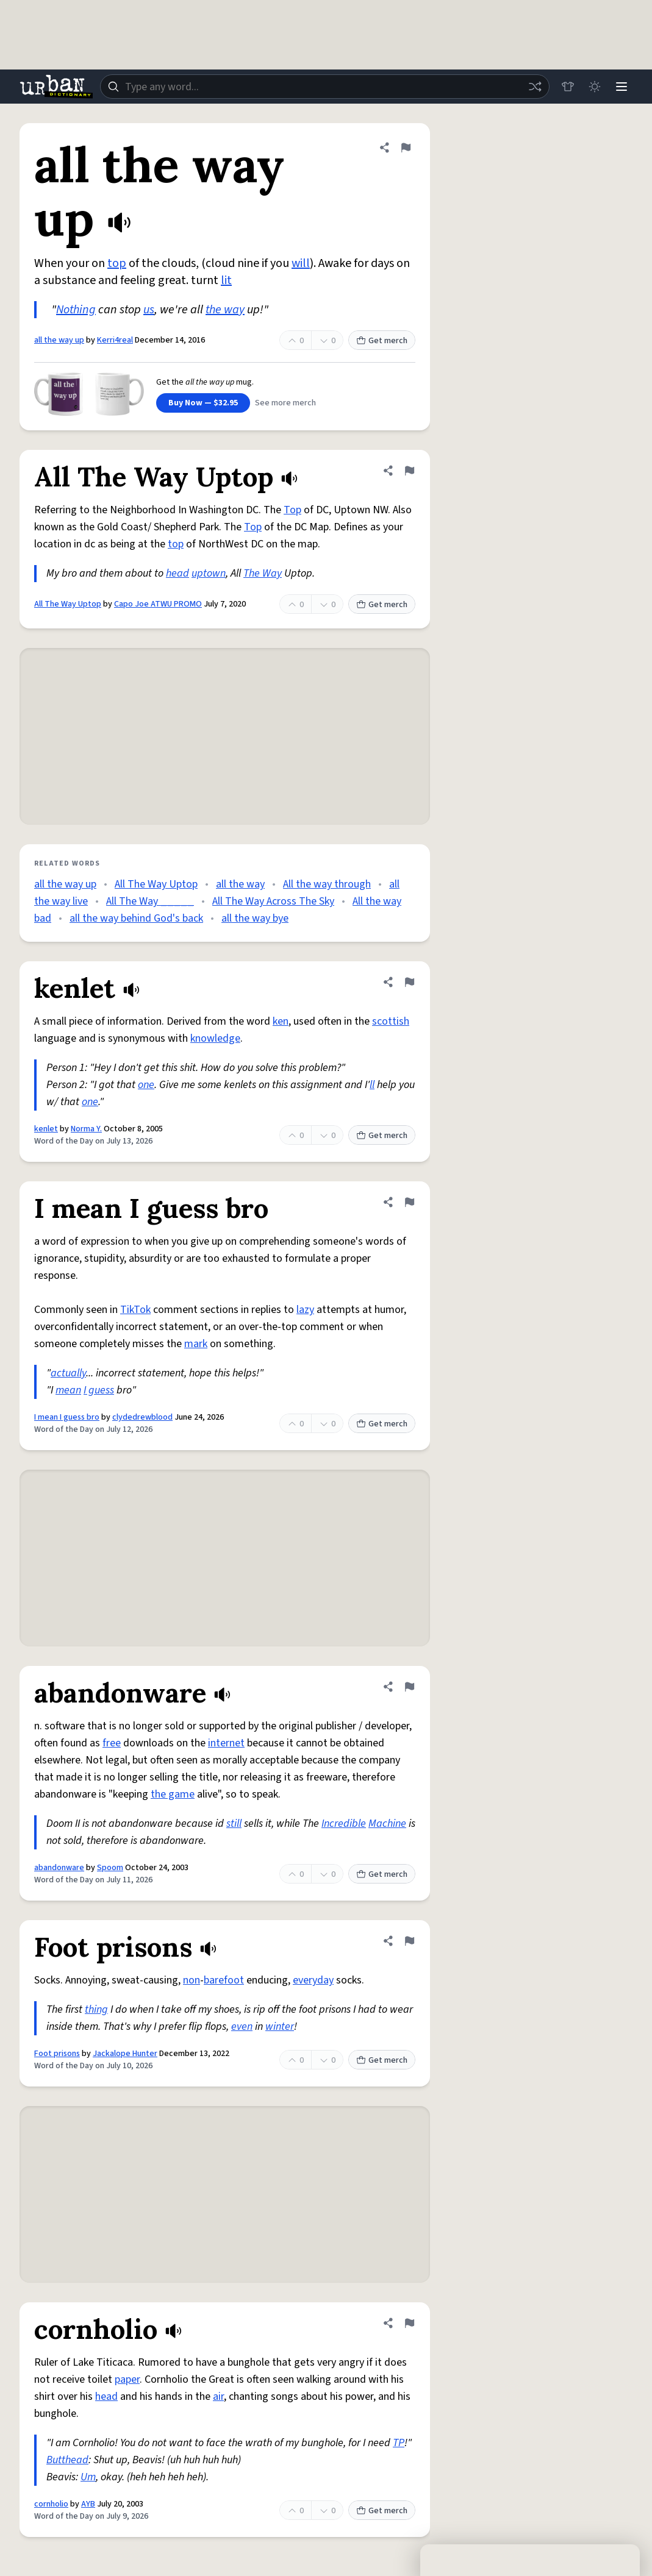 This screenshot has height=2576, width=652. I want to click on [Flag this definition of All The Way Uptop], so click(409, 470).